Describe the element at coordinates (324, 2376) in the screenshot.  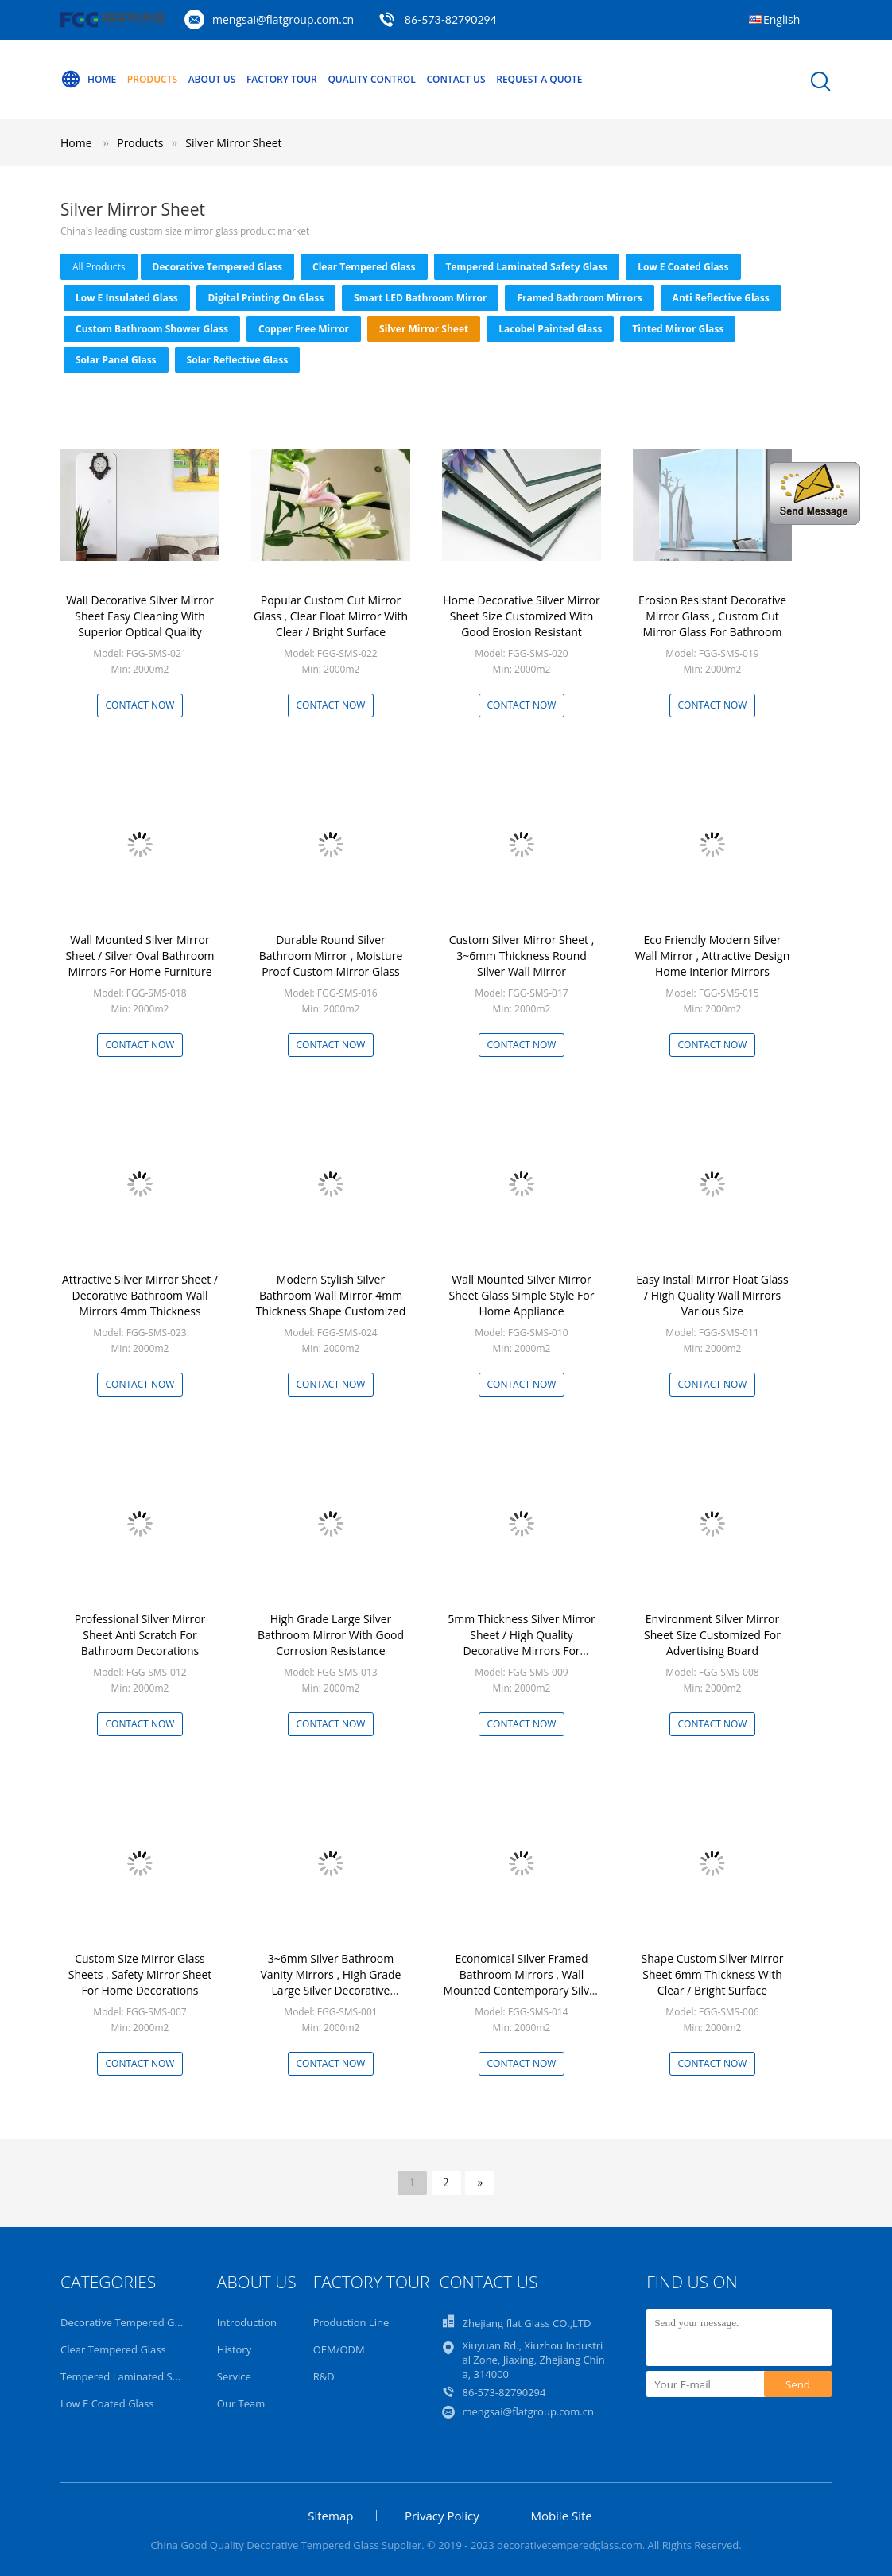
I see `R&D` at that location.